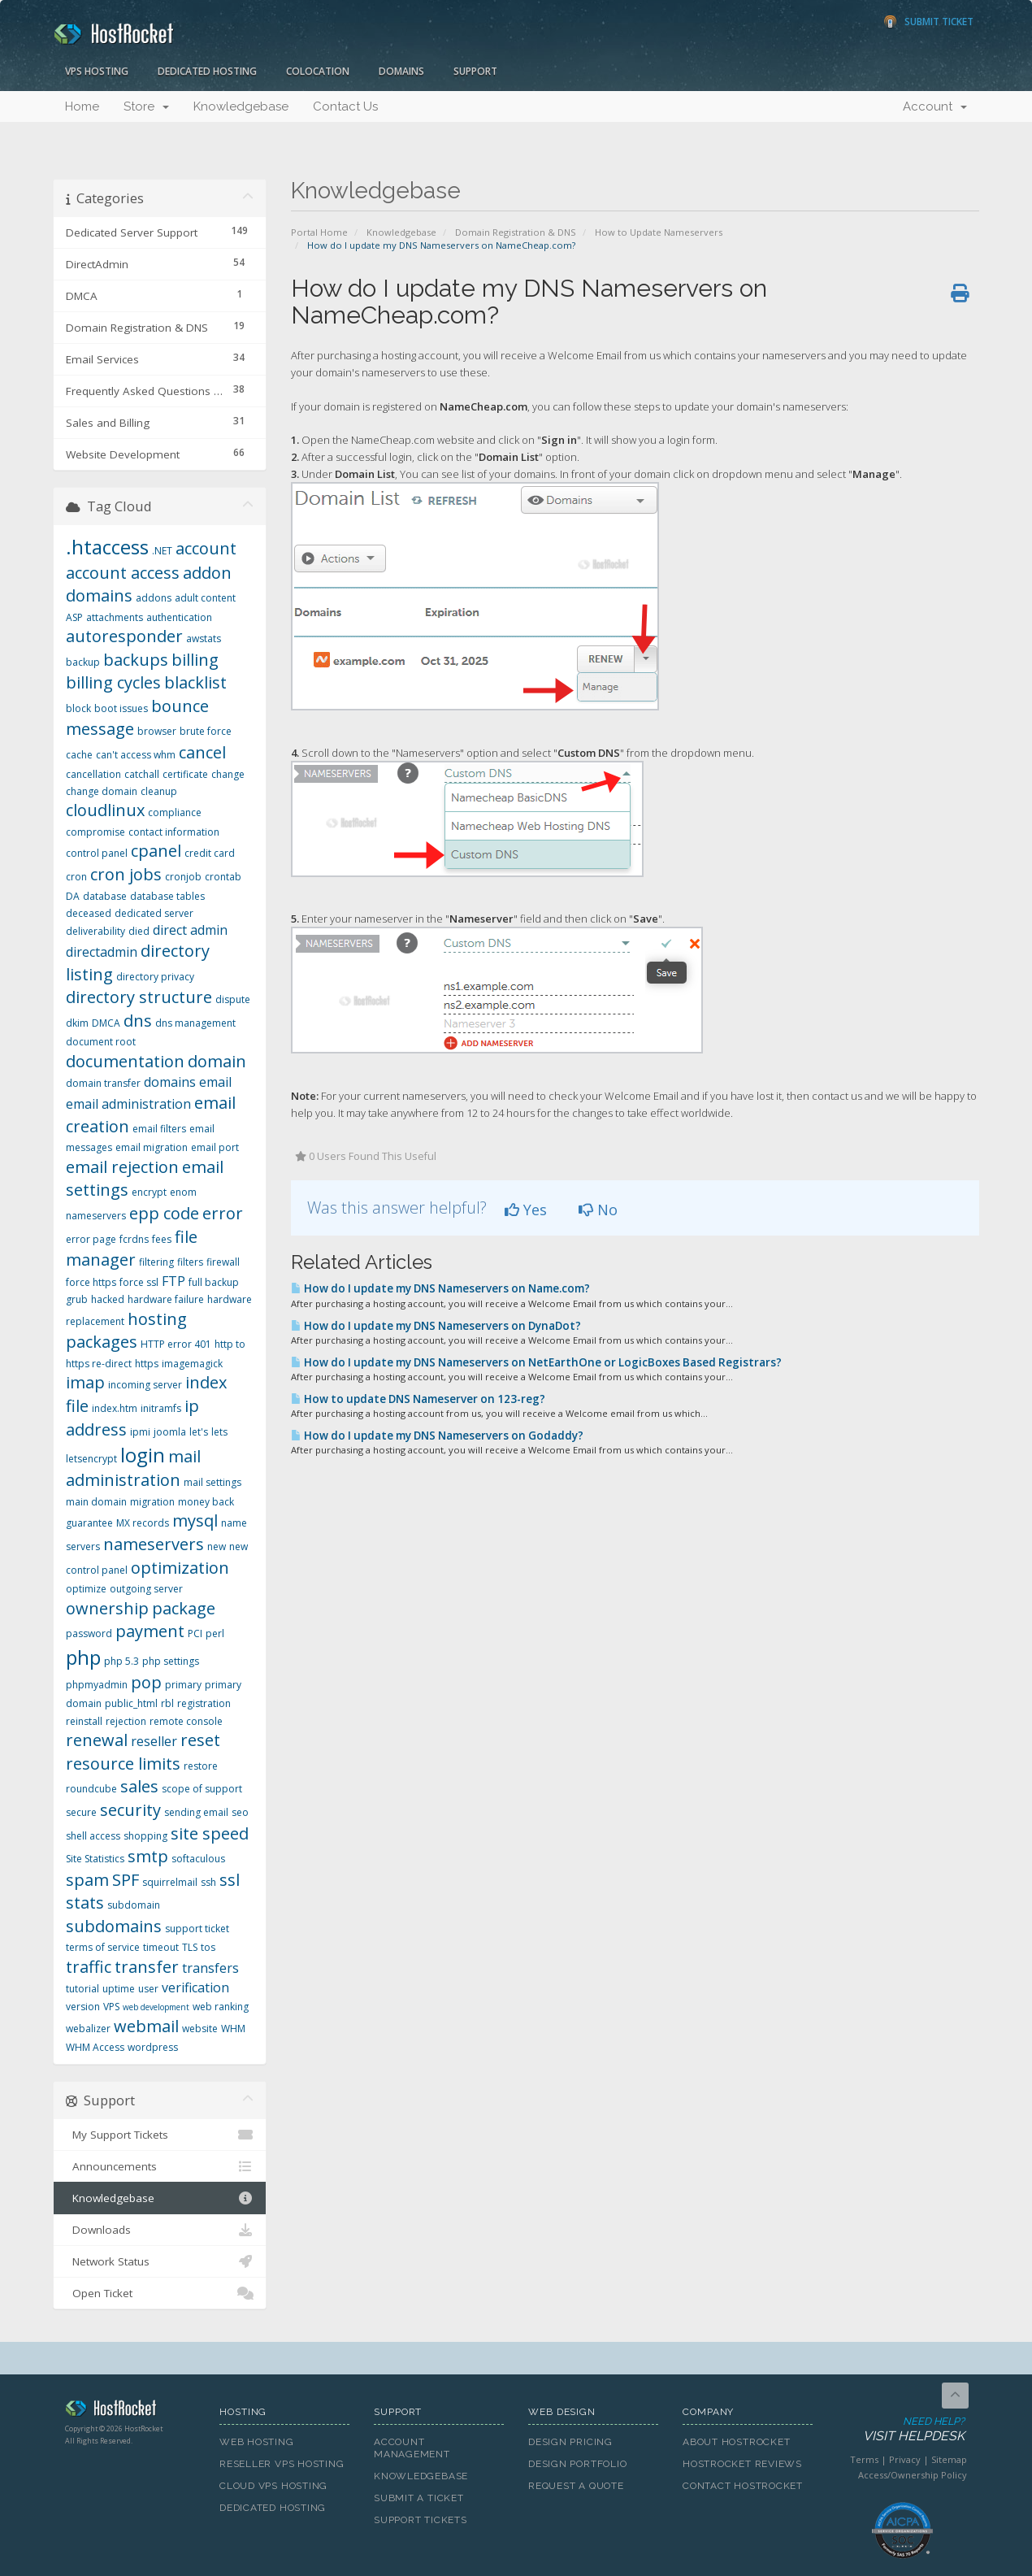 The width and height of the screenshot is (1032, 2576). Describe the element at coordinates (96, 1502) in the screenshot. I see `main domain` at that location.